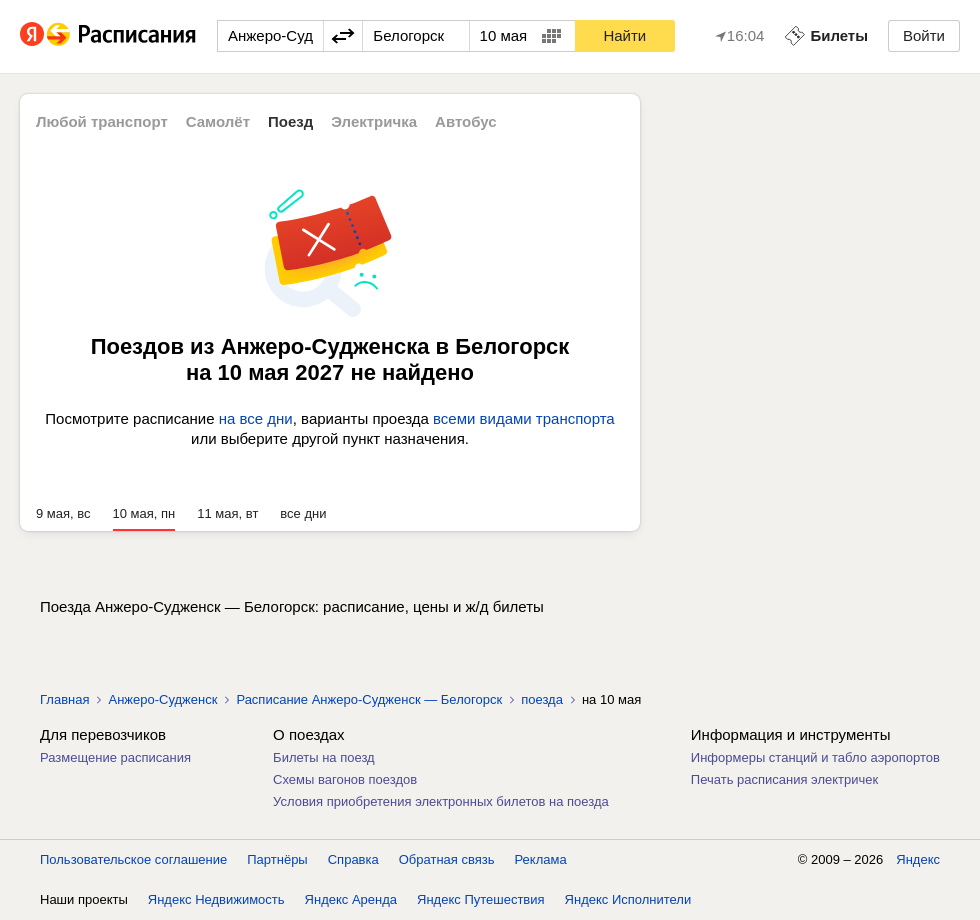 The image size is (980, 920). Describe the element at coordinates (345, 779) in the screenshot. I see `Схемы вагонов поездов` at that location.